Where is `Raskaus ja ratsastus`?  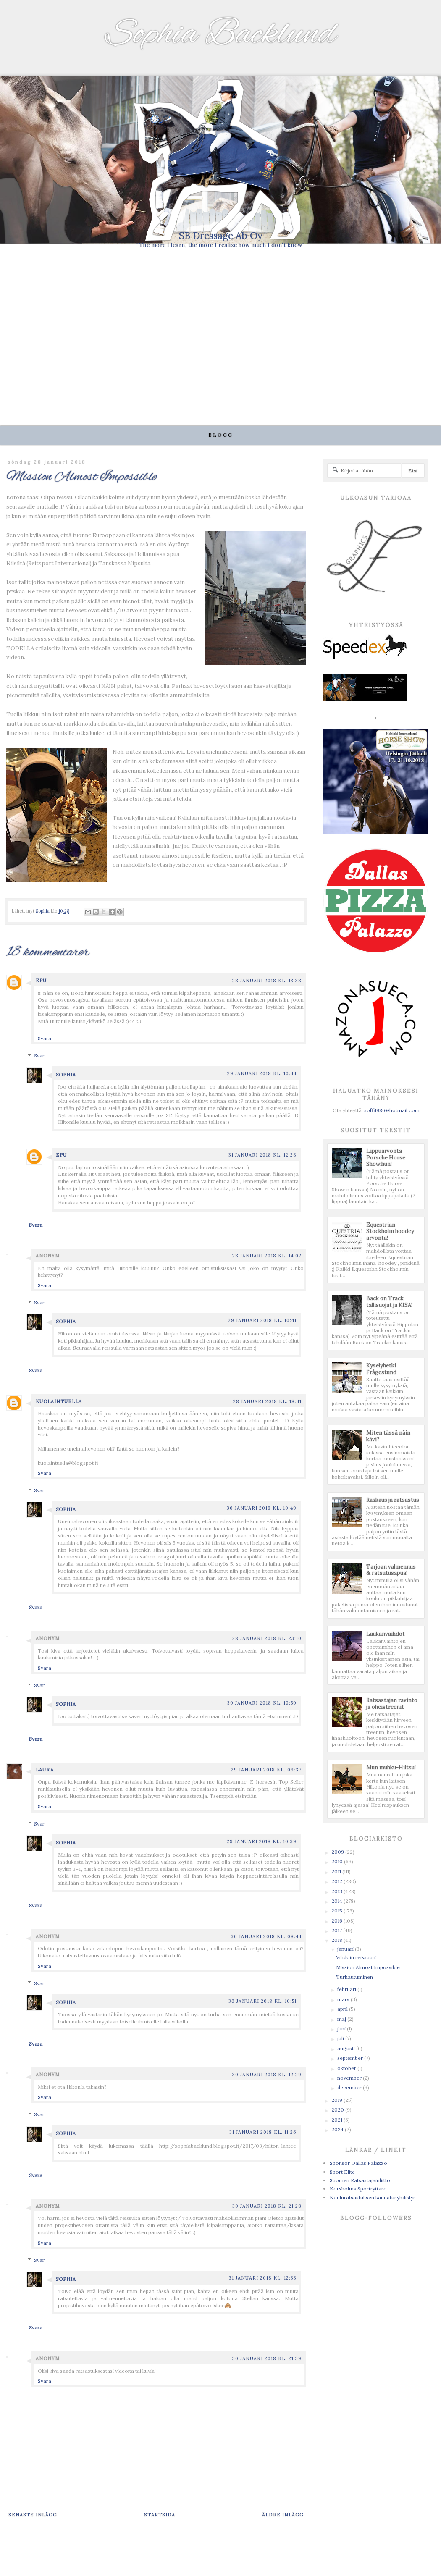
Raskaus ja ratsastus is located at coordinates (392, 1499).